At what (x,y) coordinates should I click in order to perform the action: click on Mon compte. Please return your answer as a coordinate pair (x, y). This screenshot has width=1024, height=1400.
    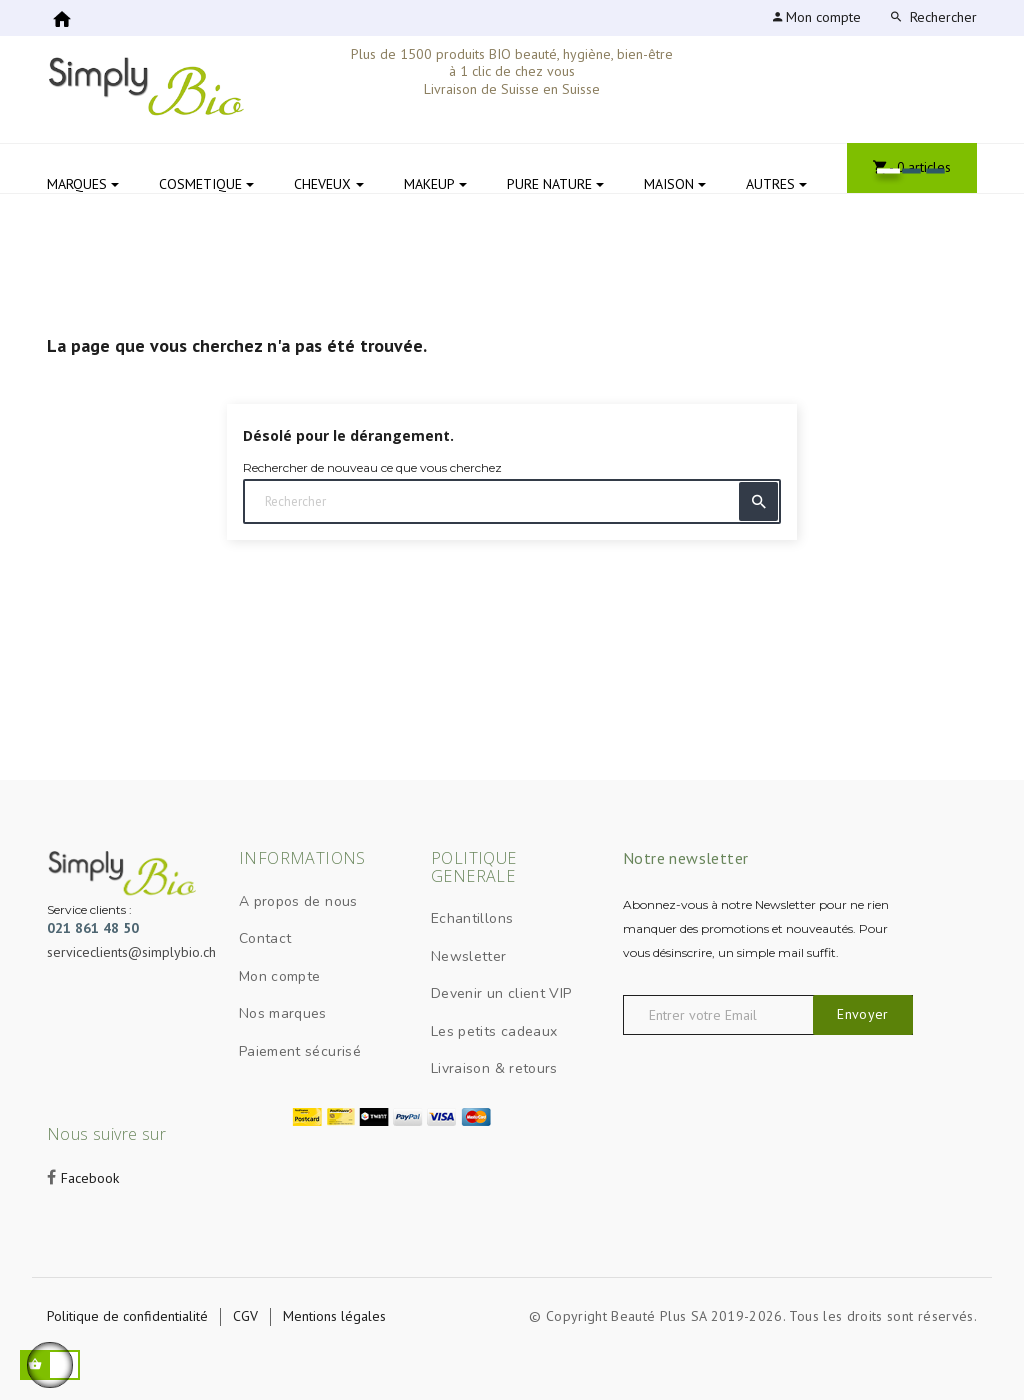
    Looking at the image, I should click on (280, 976).